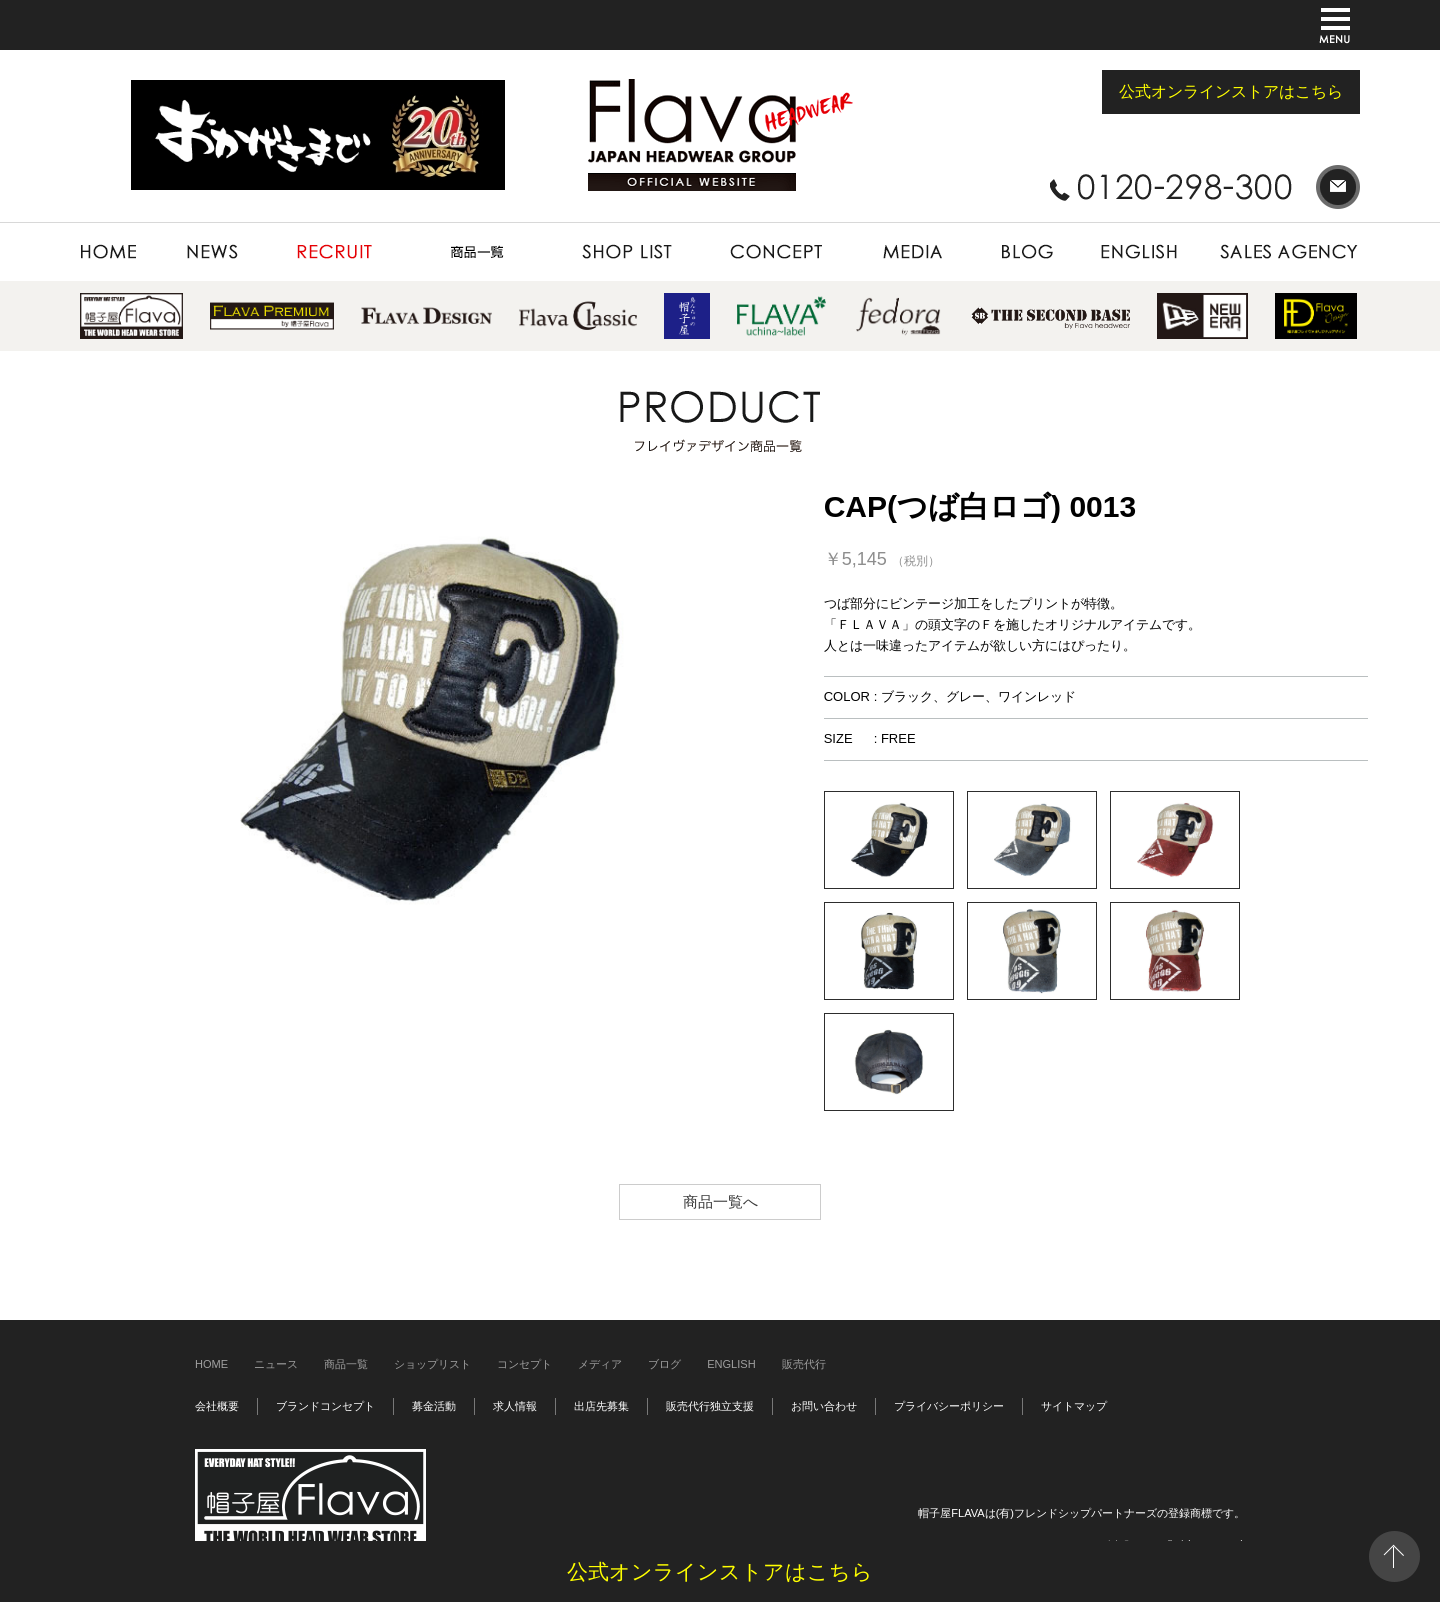 This screenshot has height=1602, width=1440. I want to click on NEWS, so click(214, 252).